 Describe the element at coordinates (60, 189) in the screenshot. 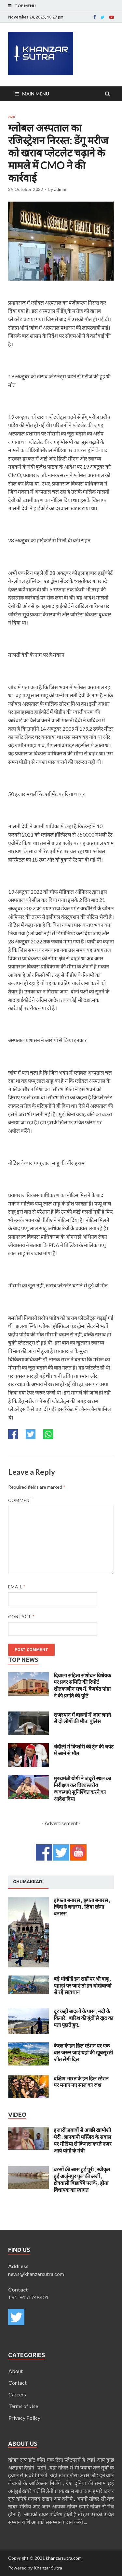

I see `admin` at that location.